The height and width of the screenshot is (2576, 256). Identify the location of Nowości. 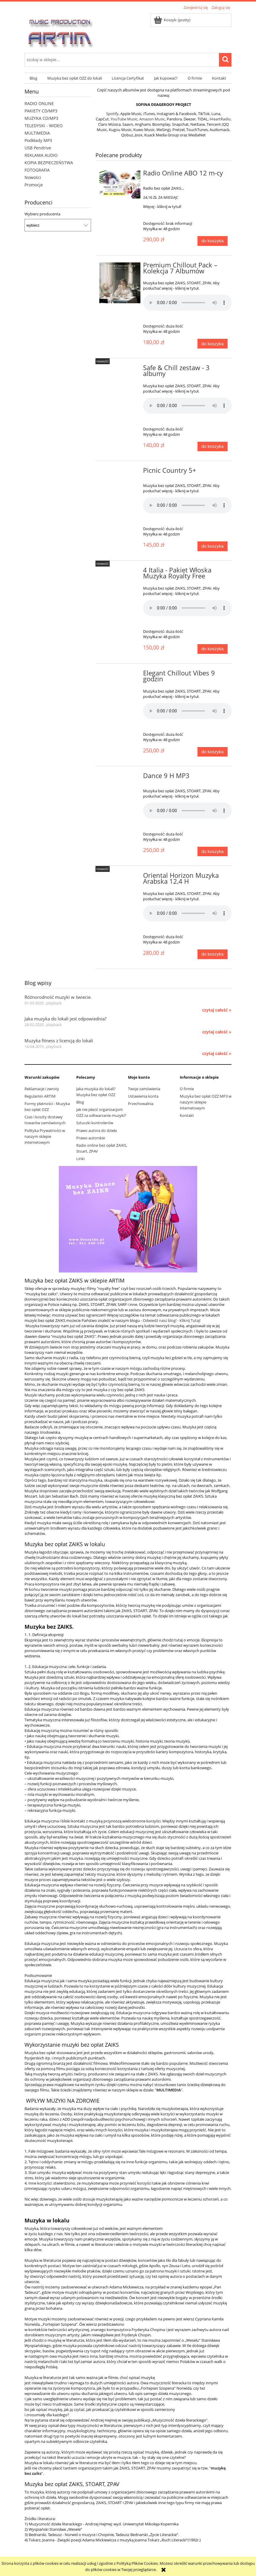
(33, 177).